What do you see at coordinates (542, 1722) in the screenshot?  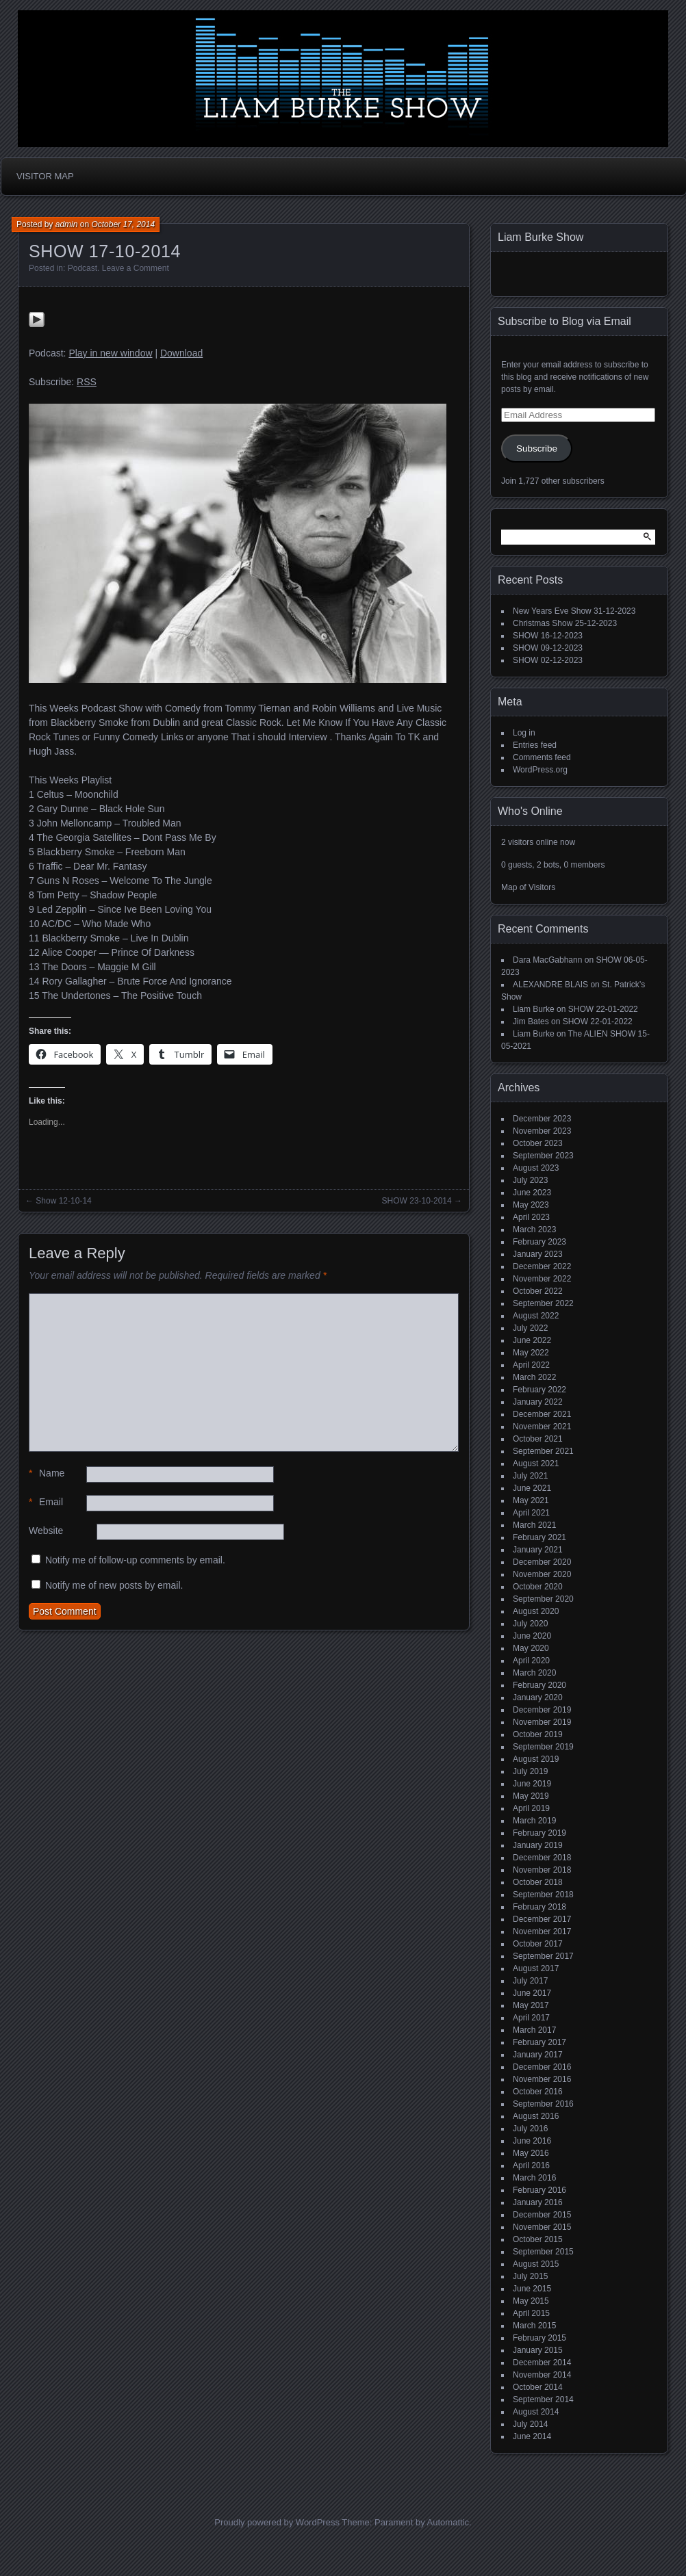 I see `November 2019` at bounding box center [542, 1722].